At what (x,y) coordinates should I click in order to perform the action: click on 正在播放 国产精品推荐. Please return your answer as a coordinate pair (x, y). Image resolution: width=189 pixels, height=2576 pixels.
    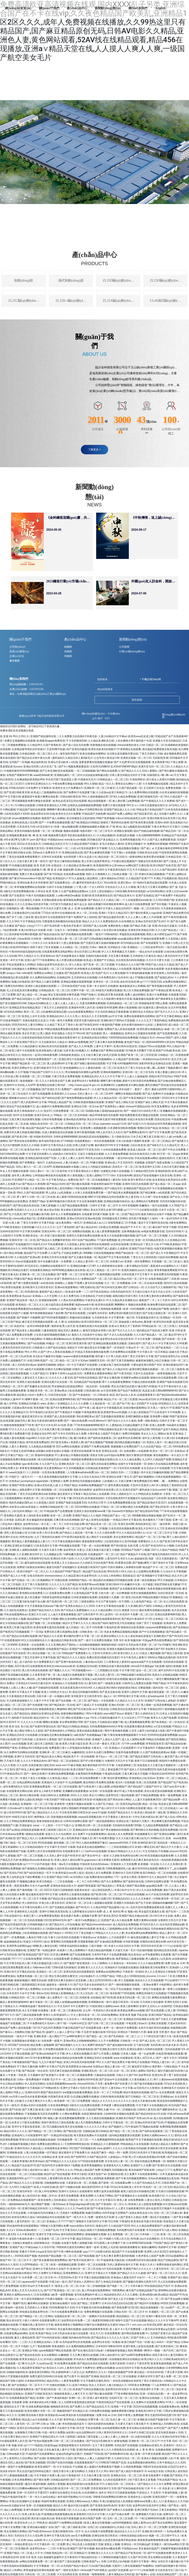
    Looking at the image, I should click on (67, 973).